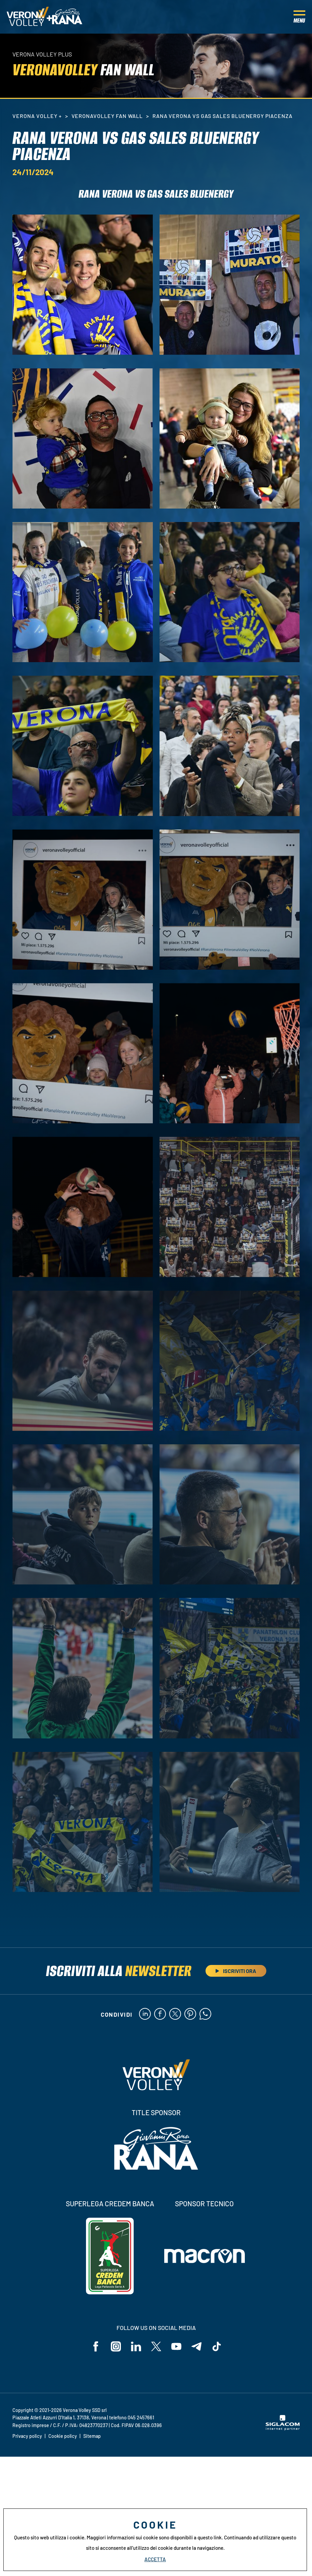 Image resolution: width=312 pixels, height=2576 pixels. Describe the element at coordinates (160, 2014) in the screenshot. I see `[facebook]` at that location.